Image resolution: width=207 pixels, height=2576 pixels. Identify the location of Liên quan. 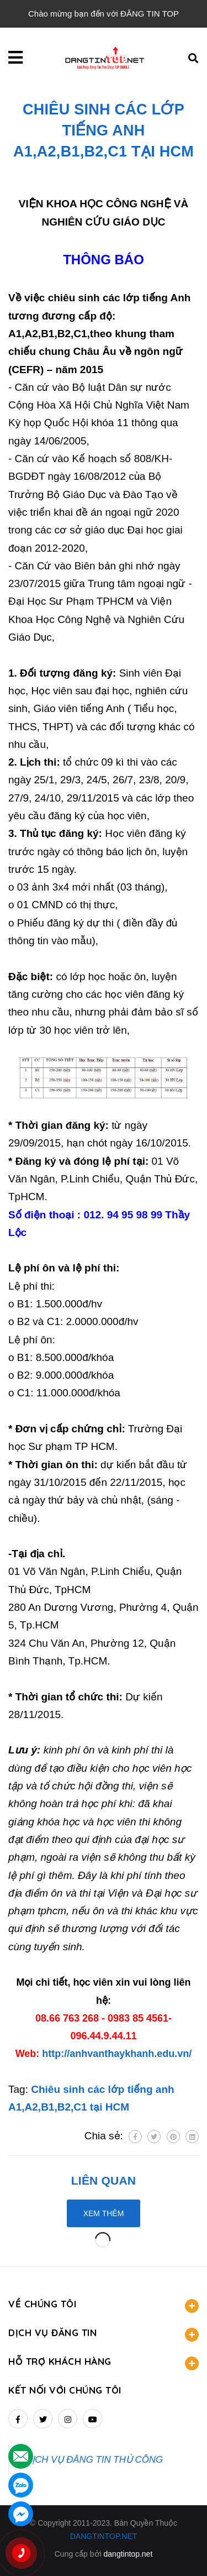
(103, 2180).